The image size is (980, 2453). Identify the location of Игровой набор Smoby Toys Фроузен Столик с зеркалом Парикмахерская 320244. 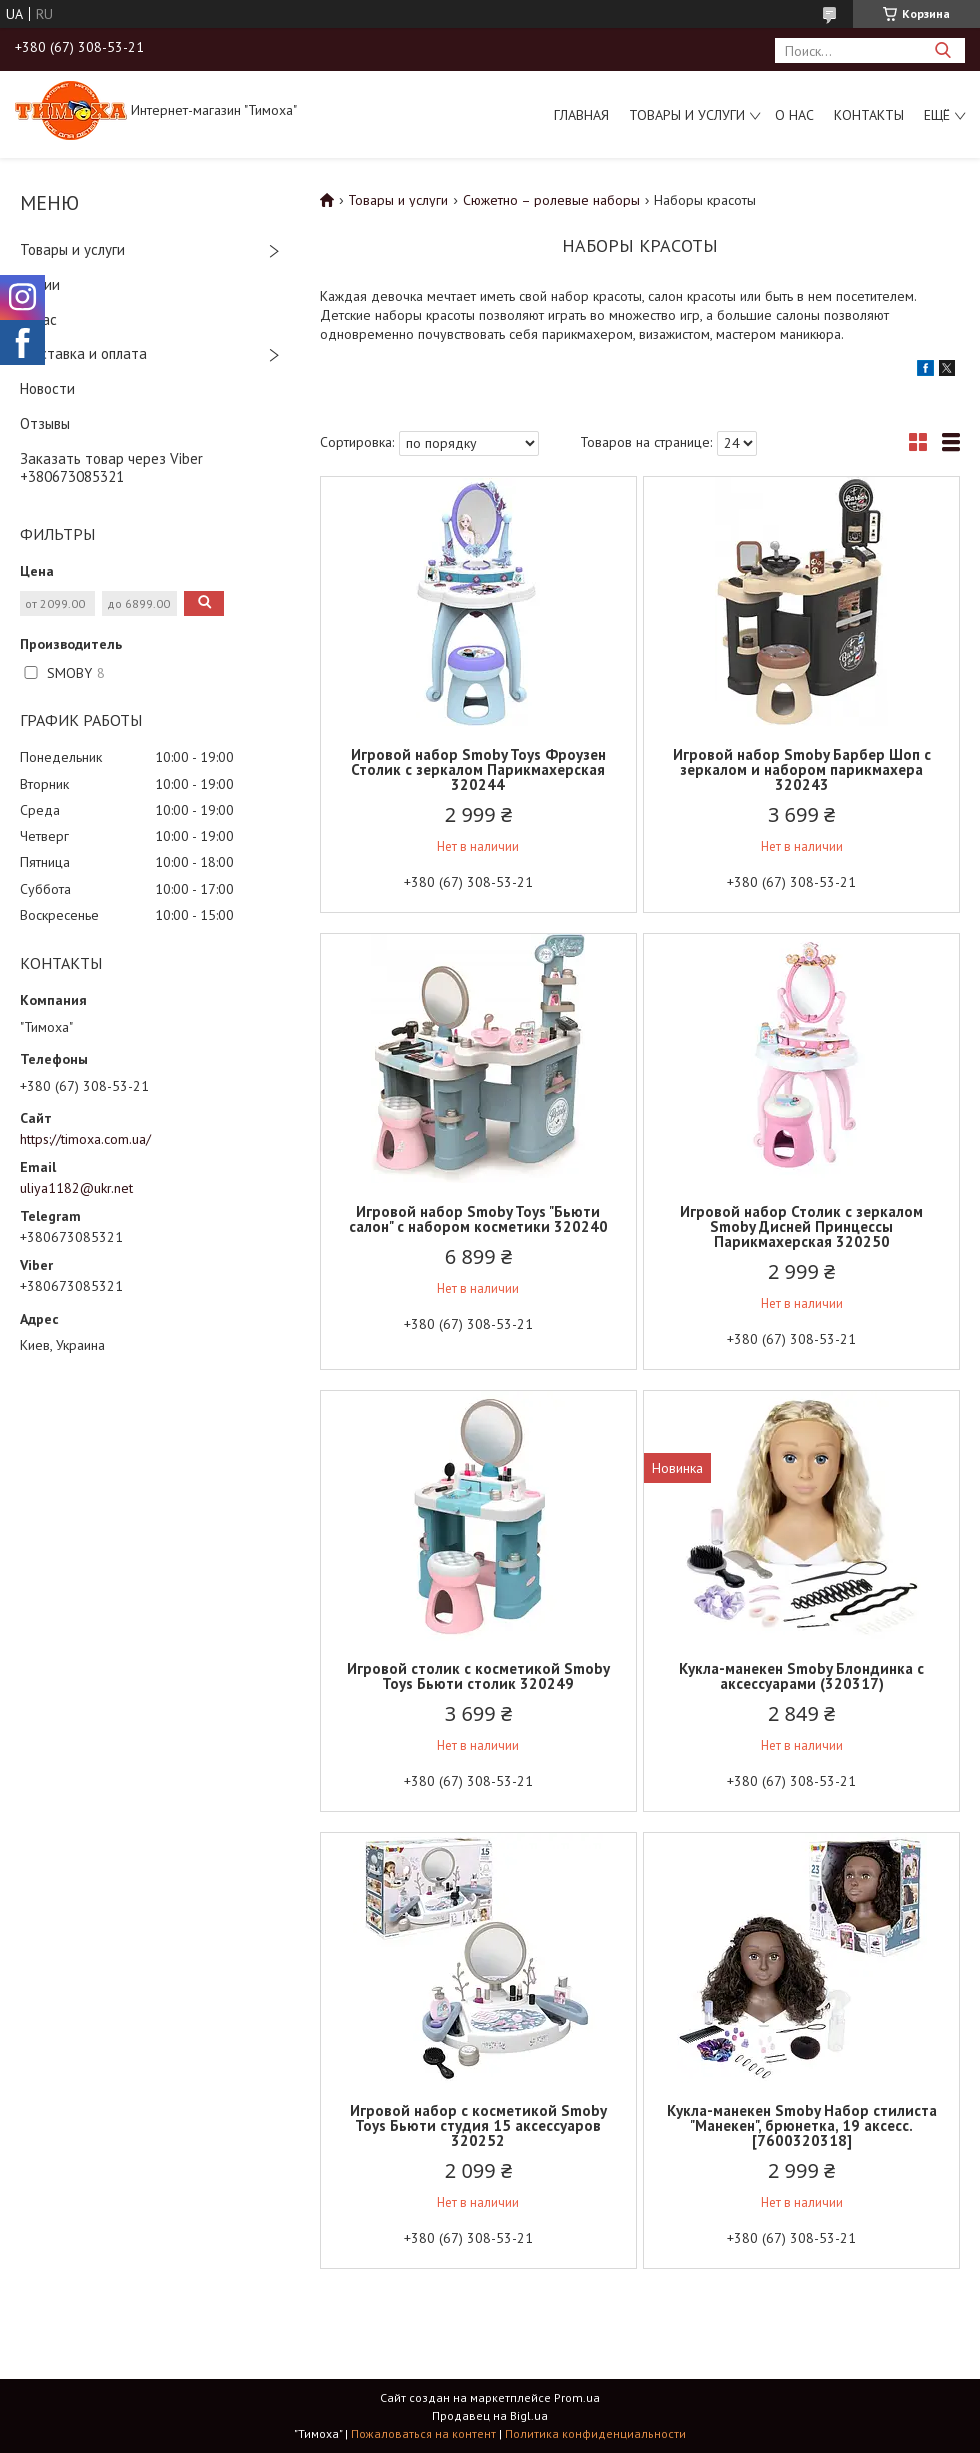
(478, 769).